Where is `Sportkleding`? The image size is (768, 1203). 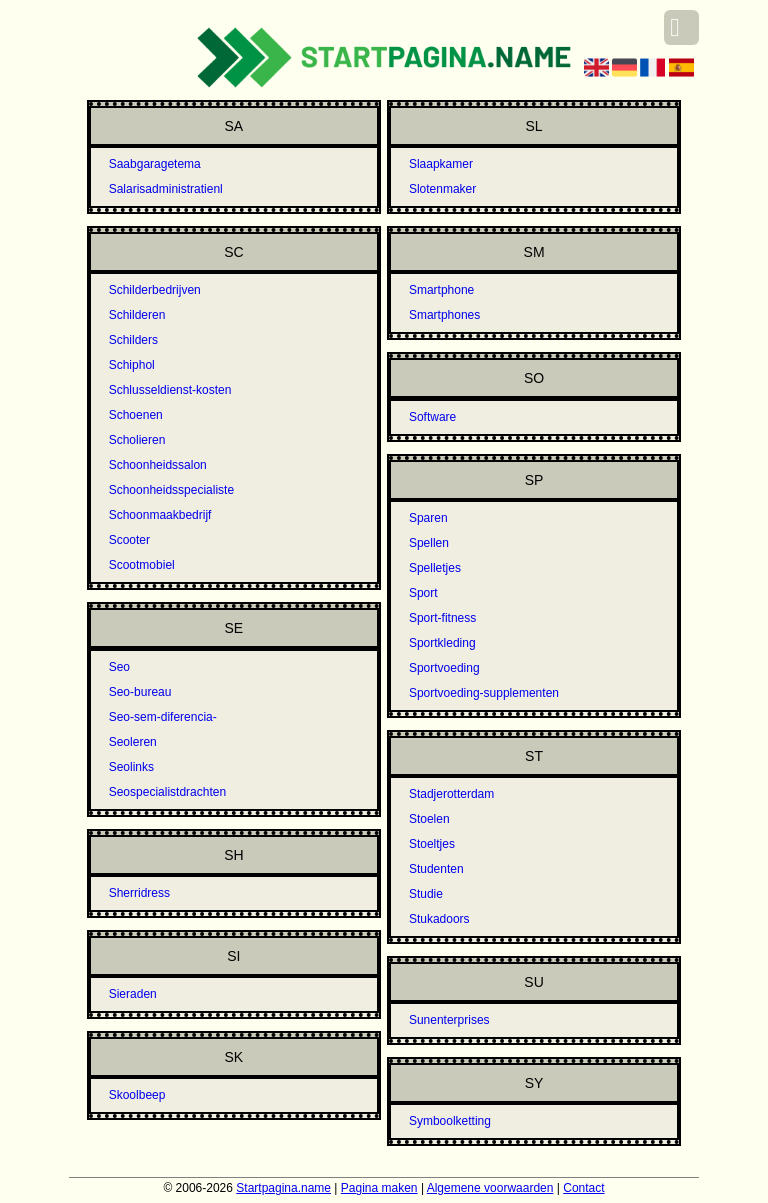
Sportkleding is located at coordinates (442, 643).